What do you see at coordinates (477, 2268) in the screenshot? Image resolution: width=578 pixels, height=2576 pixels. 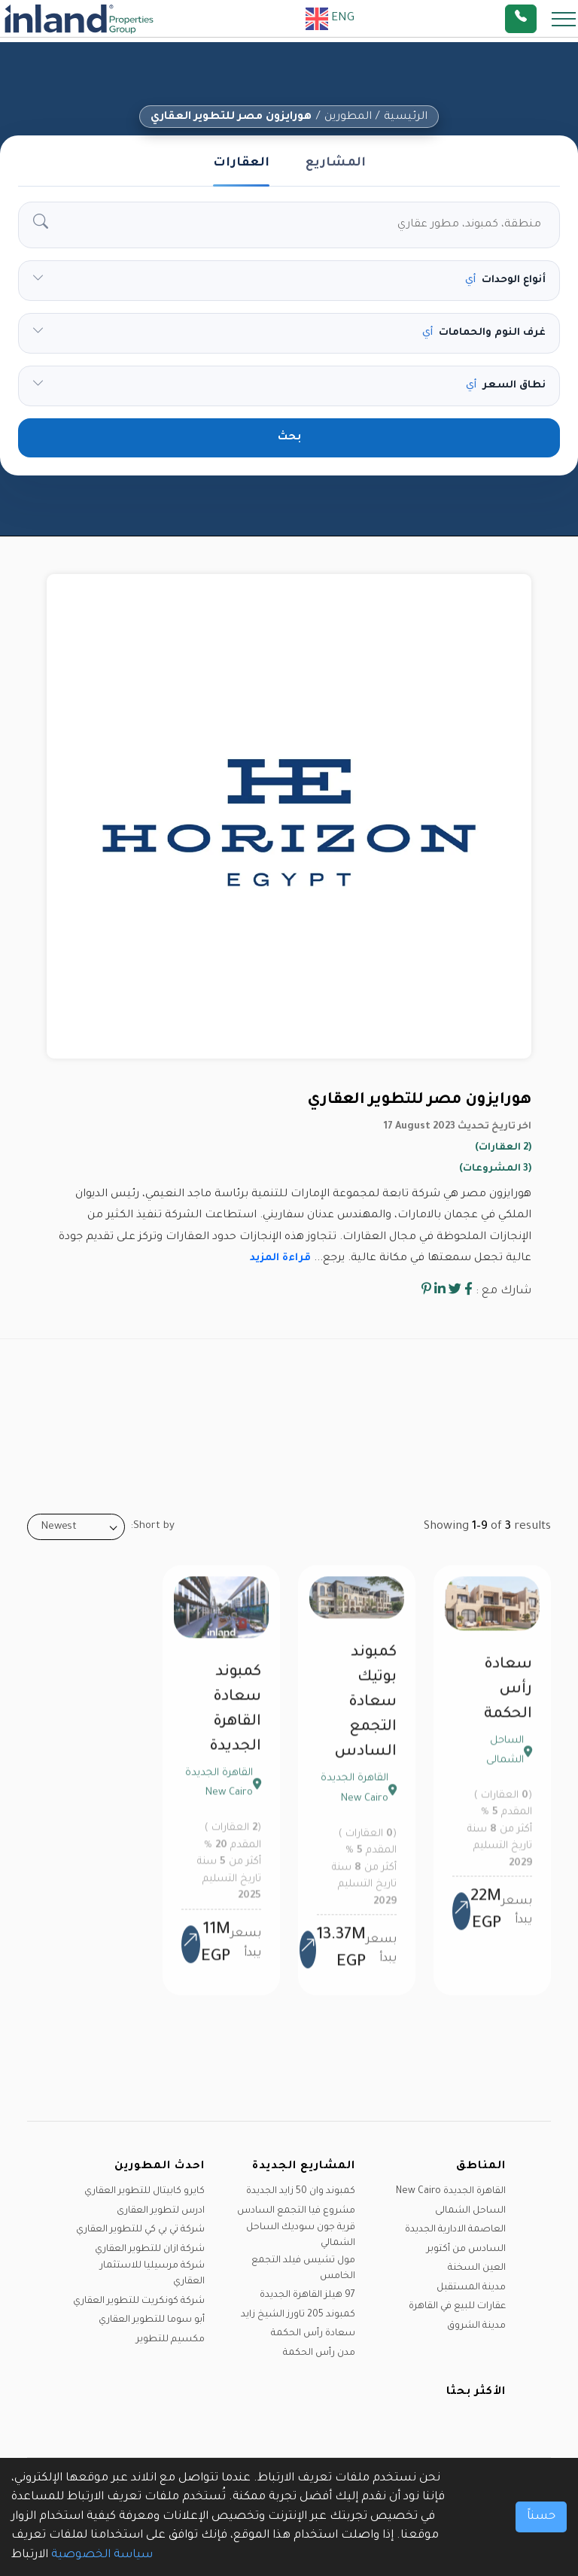 I see `العين السخنة` at bounding box center [477, 2268].